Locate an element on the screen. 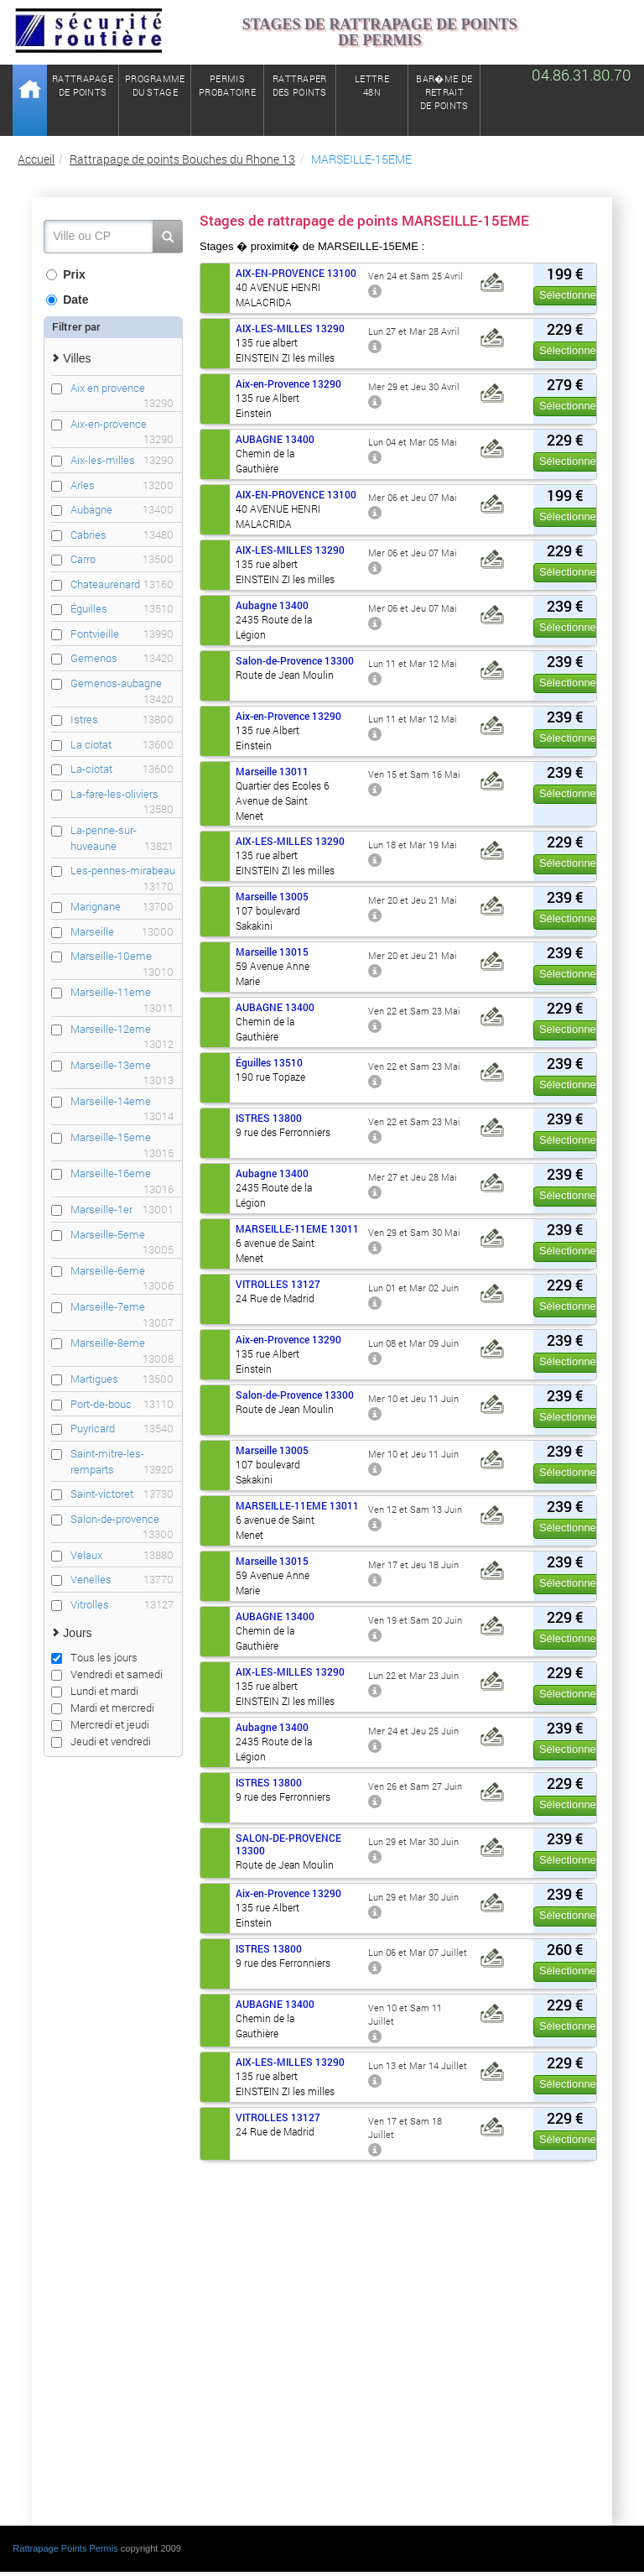 The width and height of the screenshot is (644, 2576). Marseille-16eme is located at coordinates (122, 1173).